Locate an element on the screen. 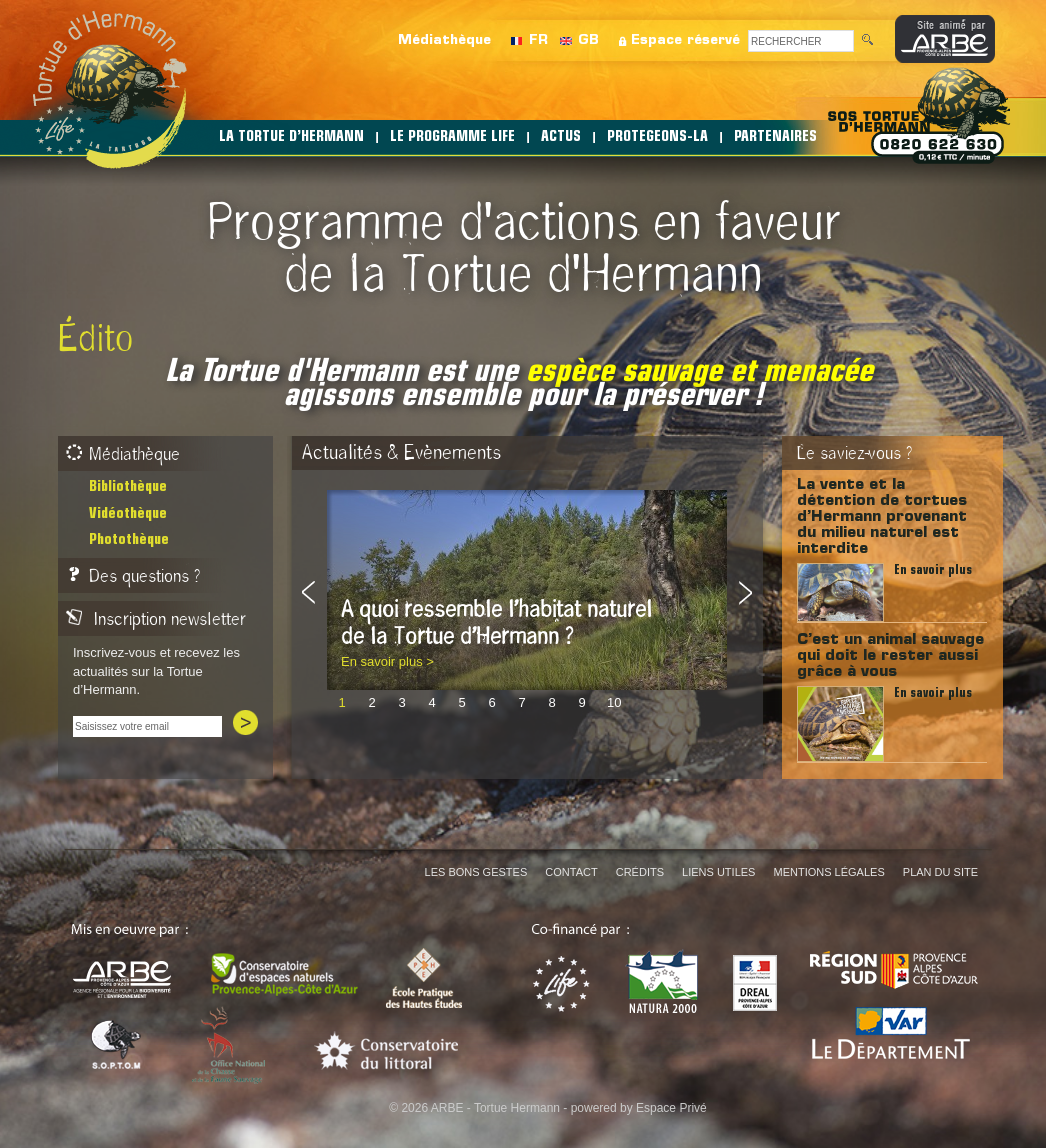 This screenshot has width=1046, height=1148. Des questions ? is located at coordinates (133, 576).